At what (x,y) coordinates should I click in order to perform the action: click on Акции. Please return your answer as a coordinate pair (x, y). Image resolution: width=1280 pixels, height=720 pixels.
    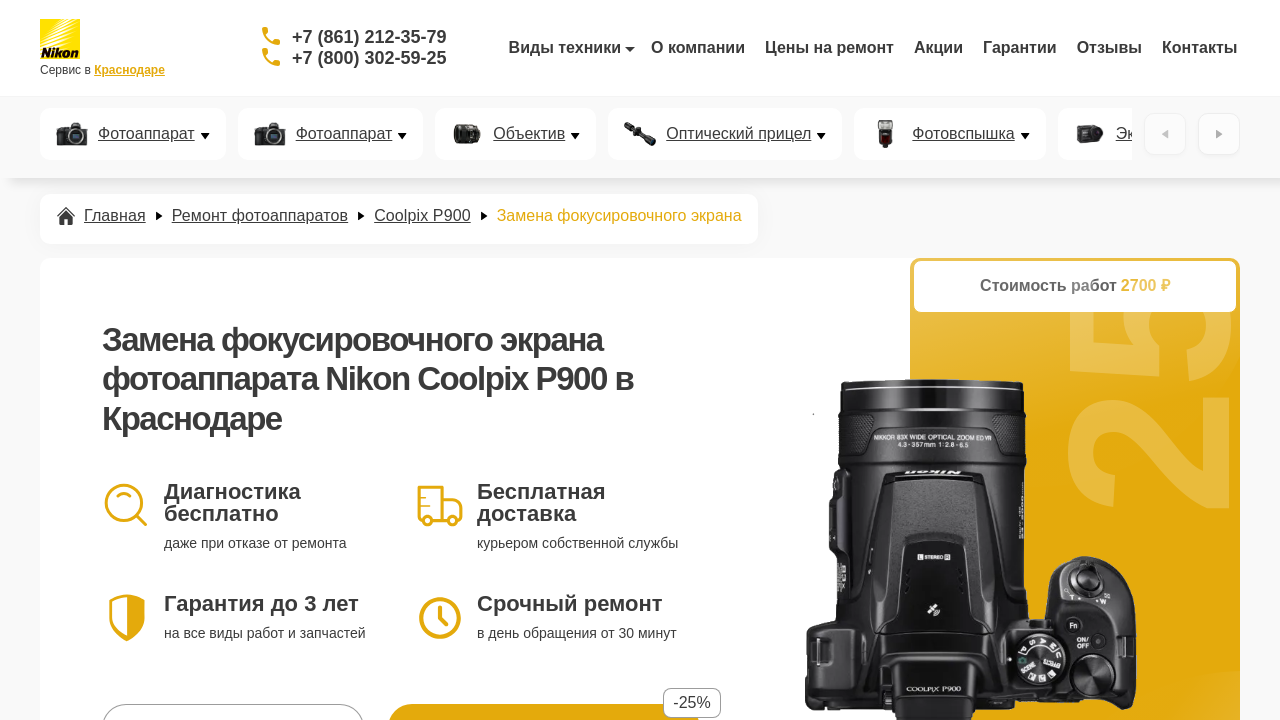
    Looking at the image, I should click on (938, 47).